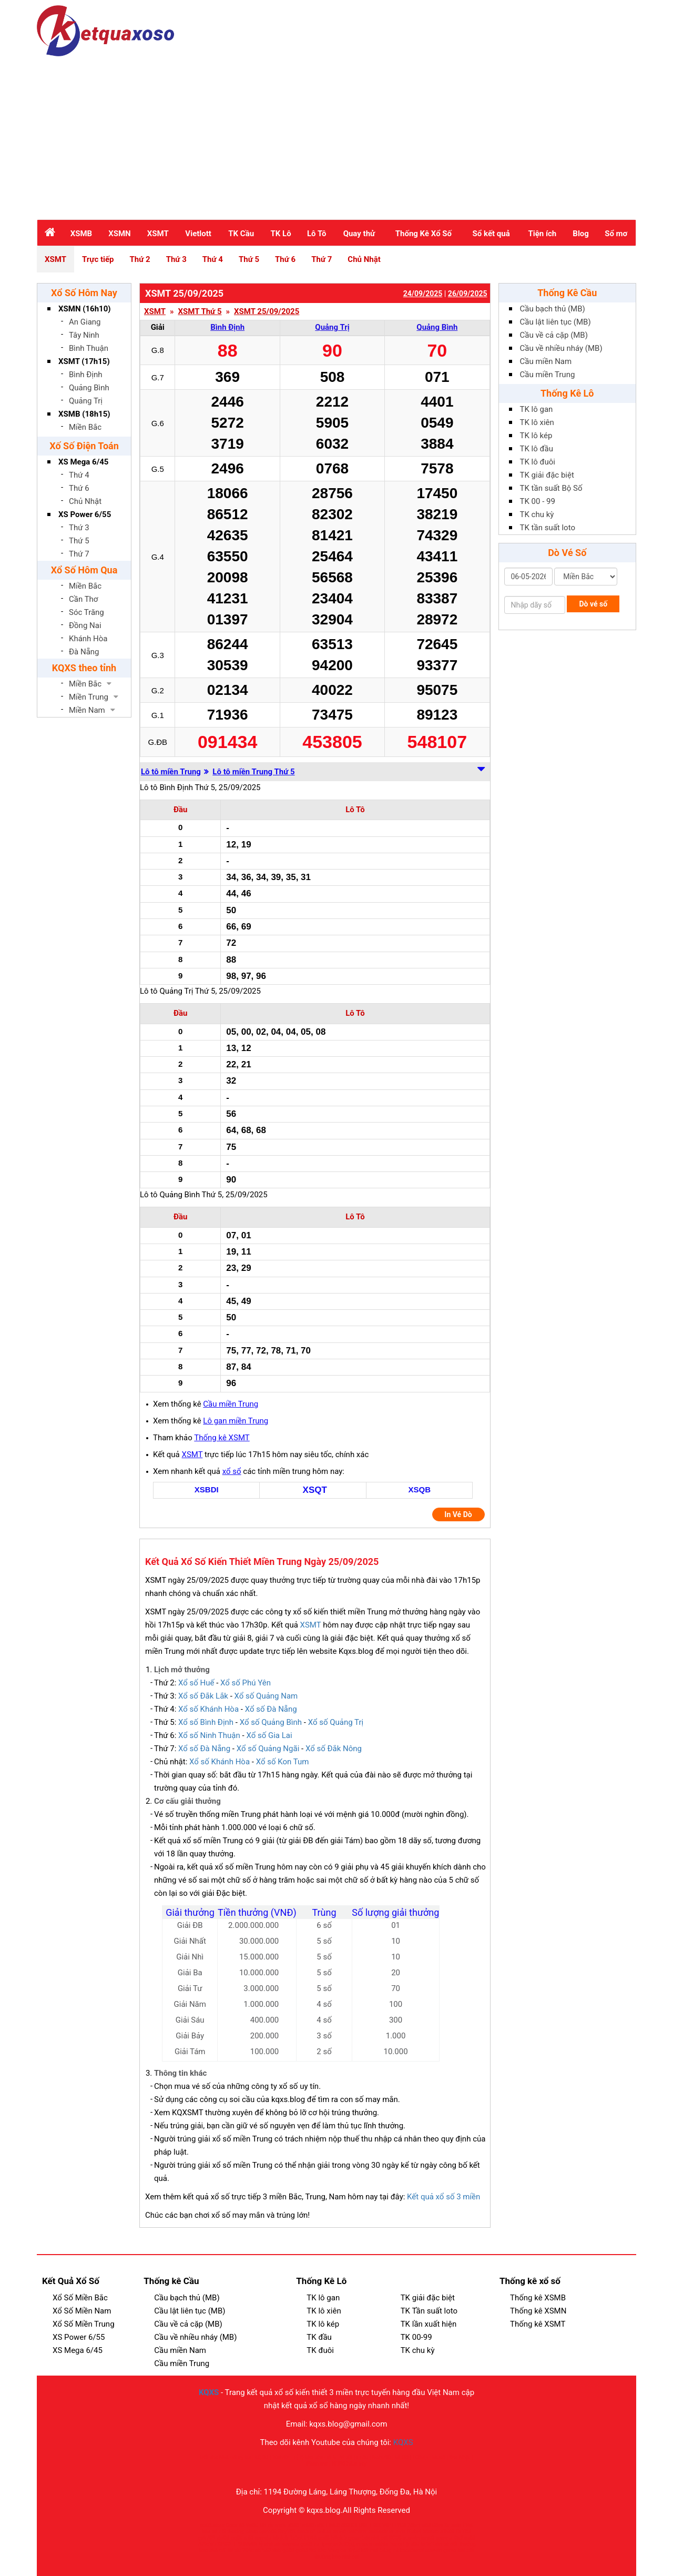 This screenshot has width=673, height=2576. Describe the element at coordinates (414, 2531) in the screenshot. I see `Ricbet` at that location.